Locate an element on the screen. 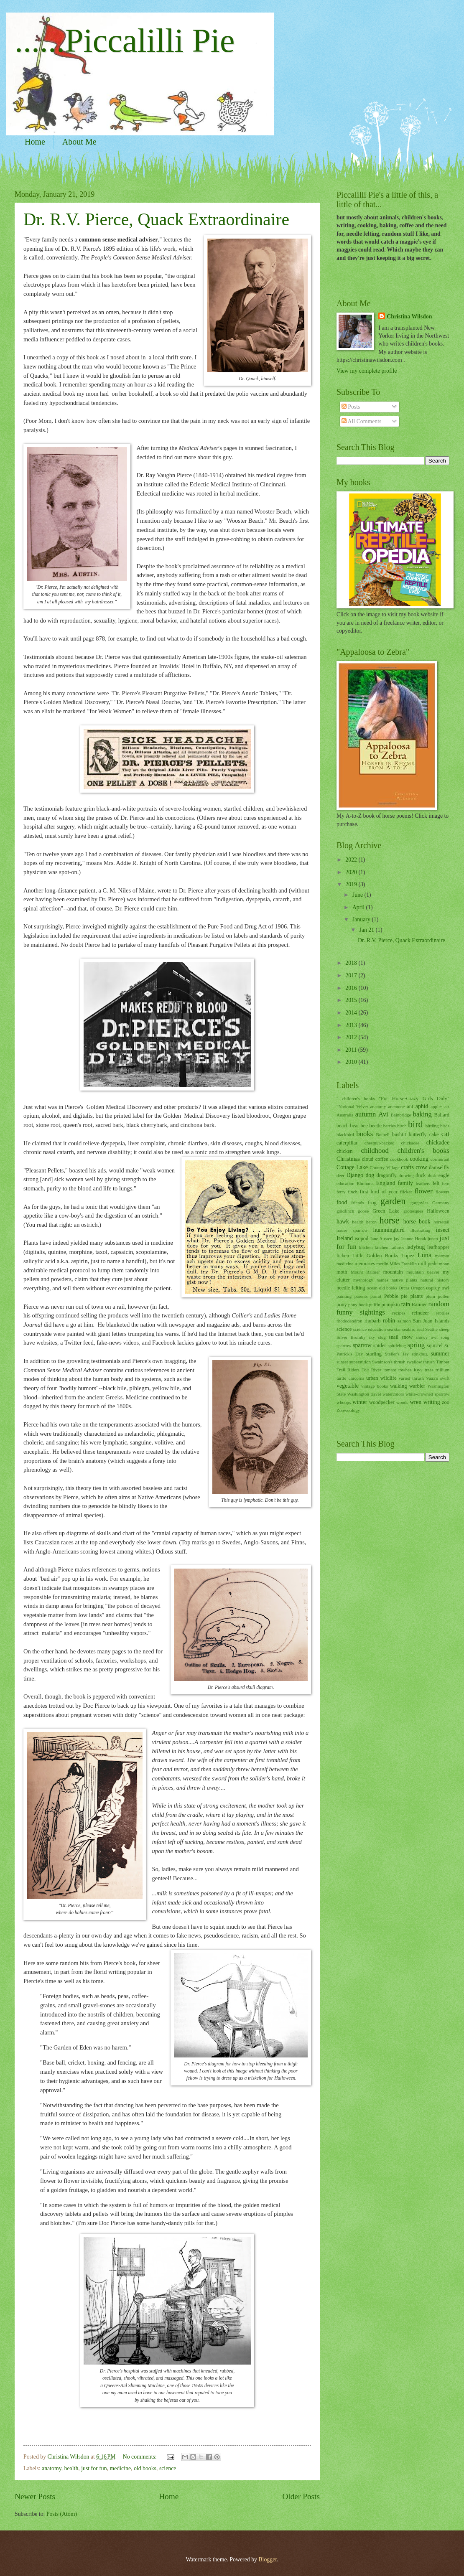 The image size is (464, 2576). bushtit is located at coordinates (399, 1134).